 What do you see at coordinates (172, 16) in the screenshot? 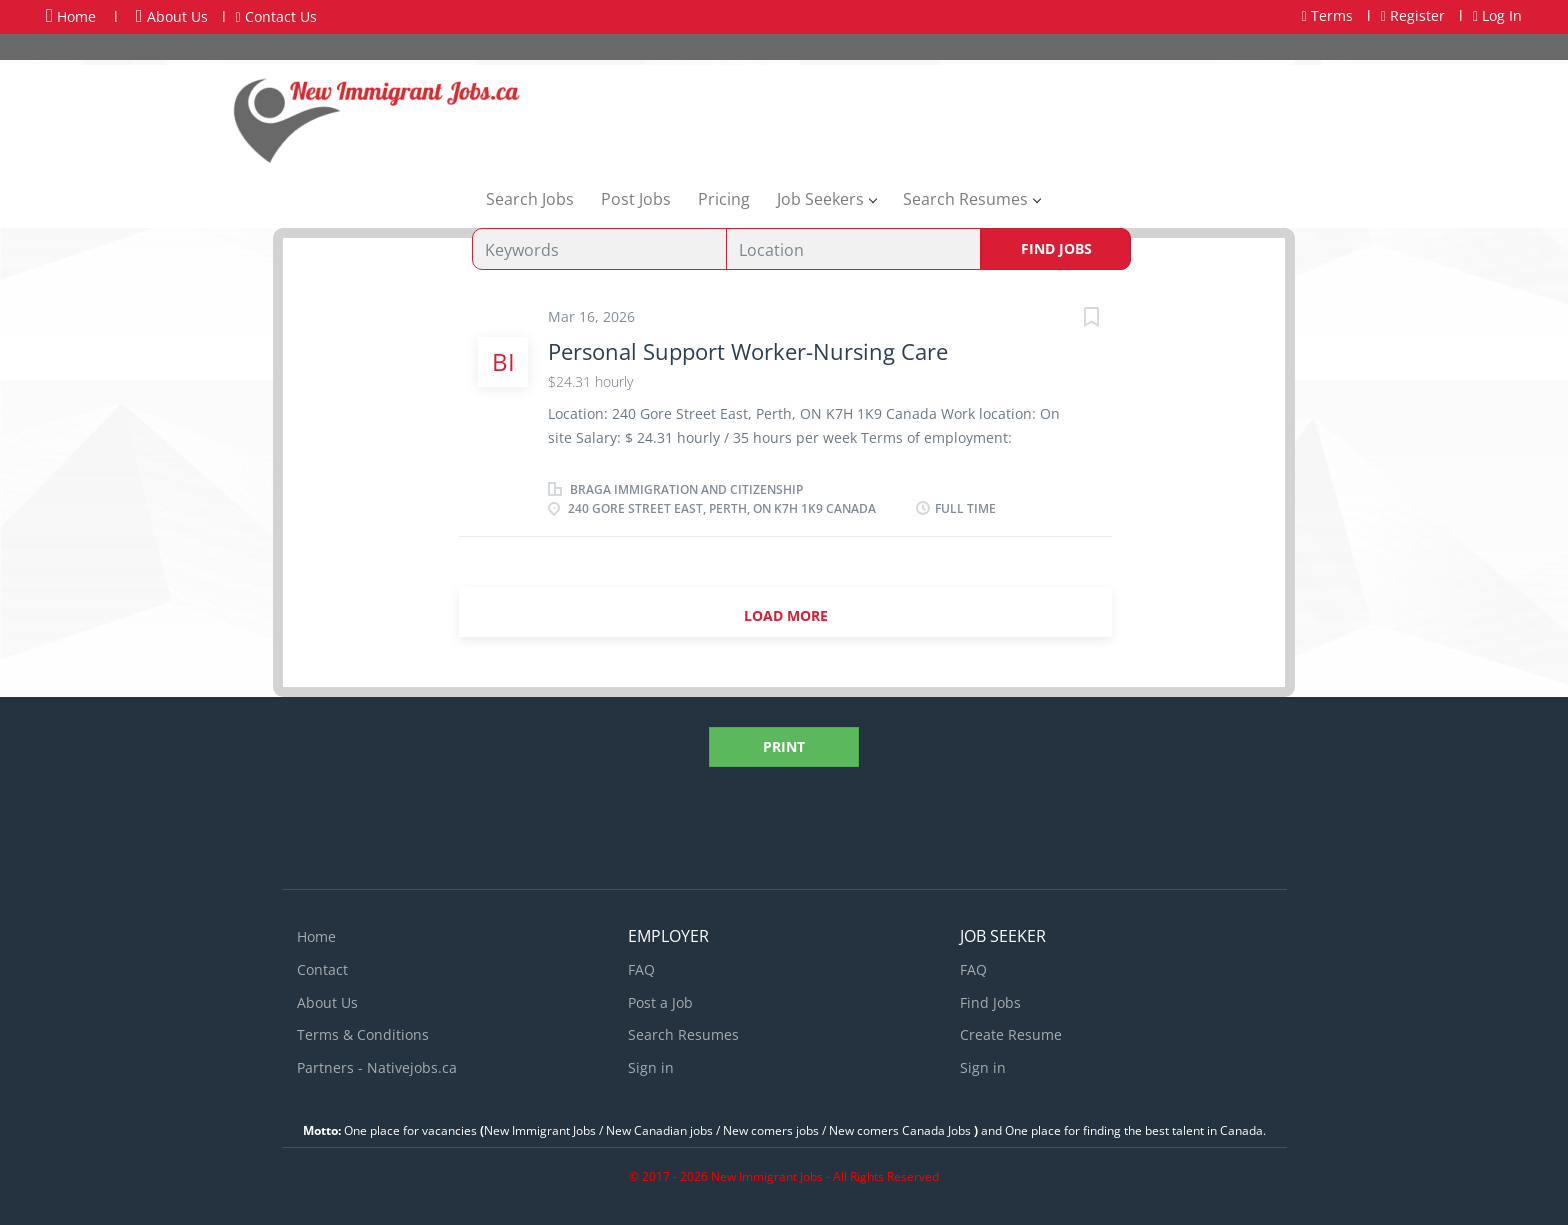
I see `About Us` at bounding box center [172, 16].